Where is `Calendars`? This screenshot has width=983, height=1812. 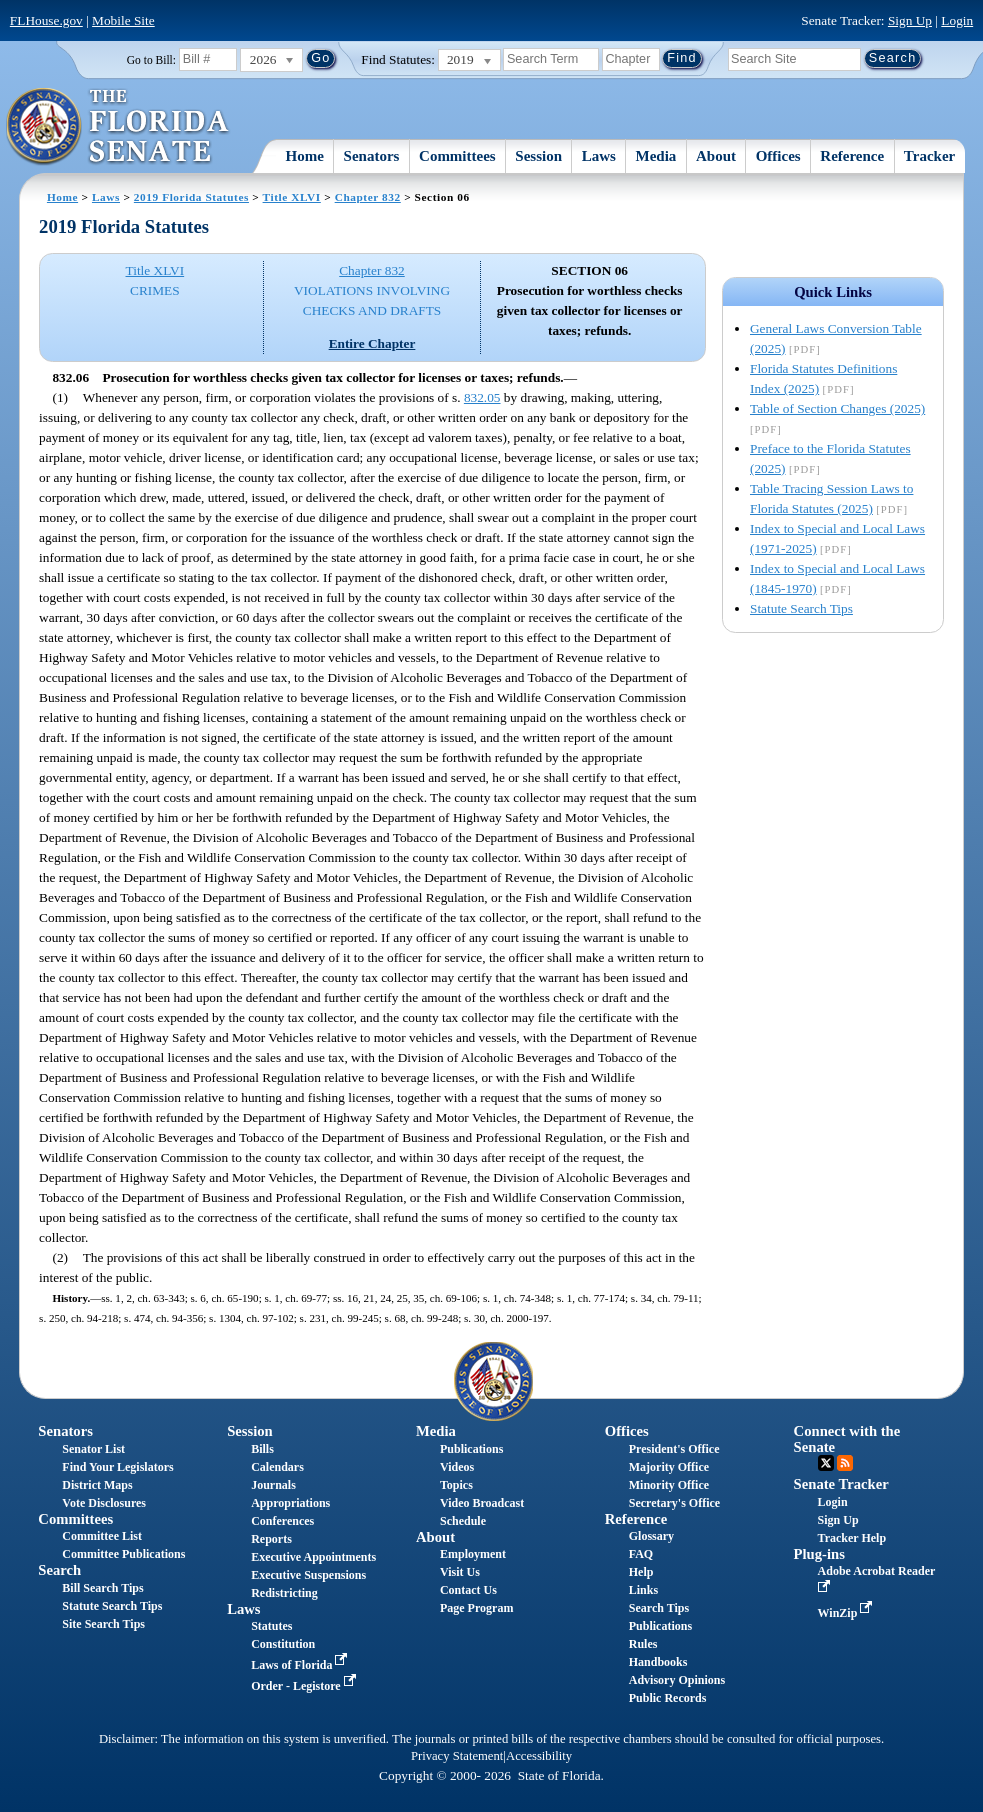 Calendars is located at coordinates (277, 1467).